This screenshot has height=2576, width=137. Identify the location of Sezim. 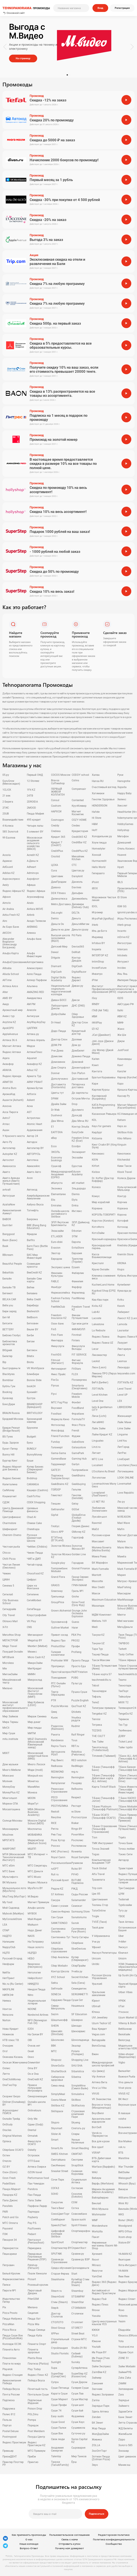
(54, 2014).